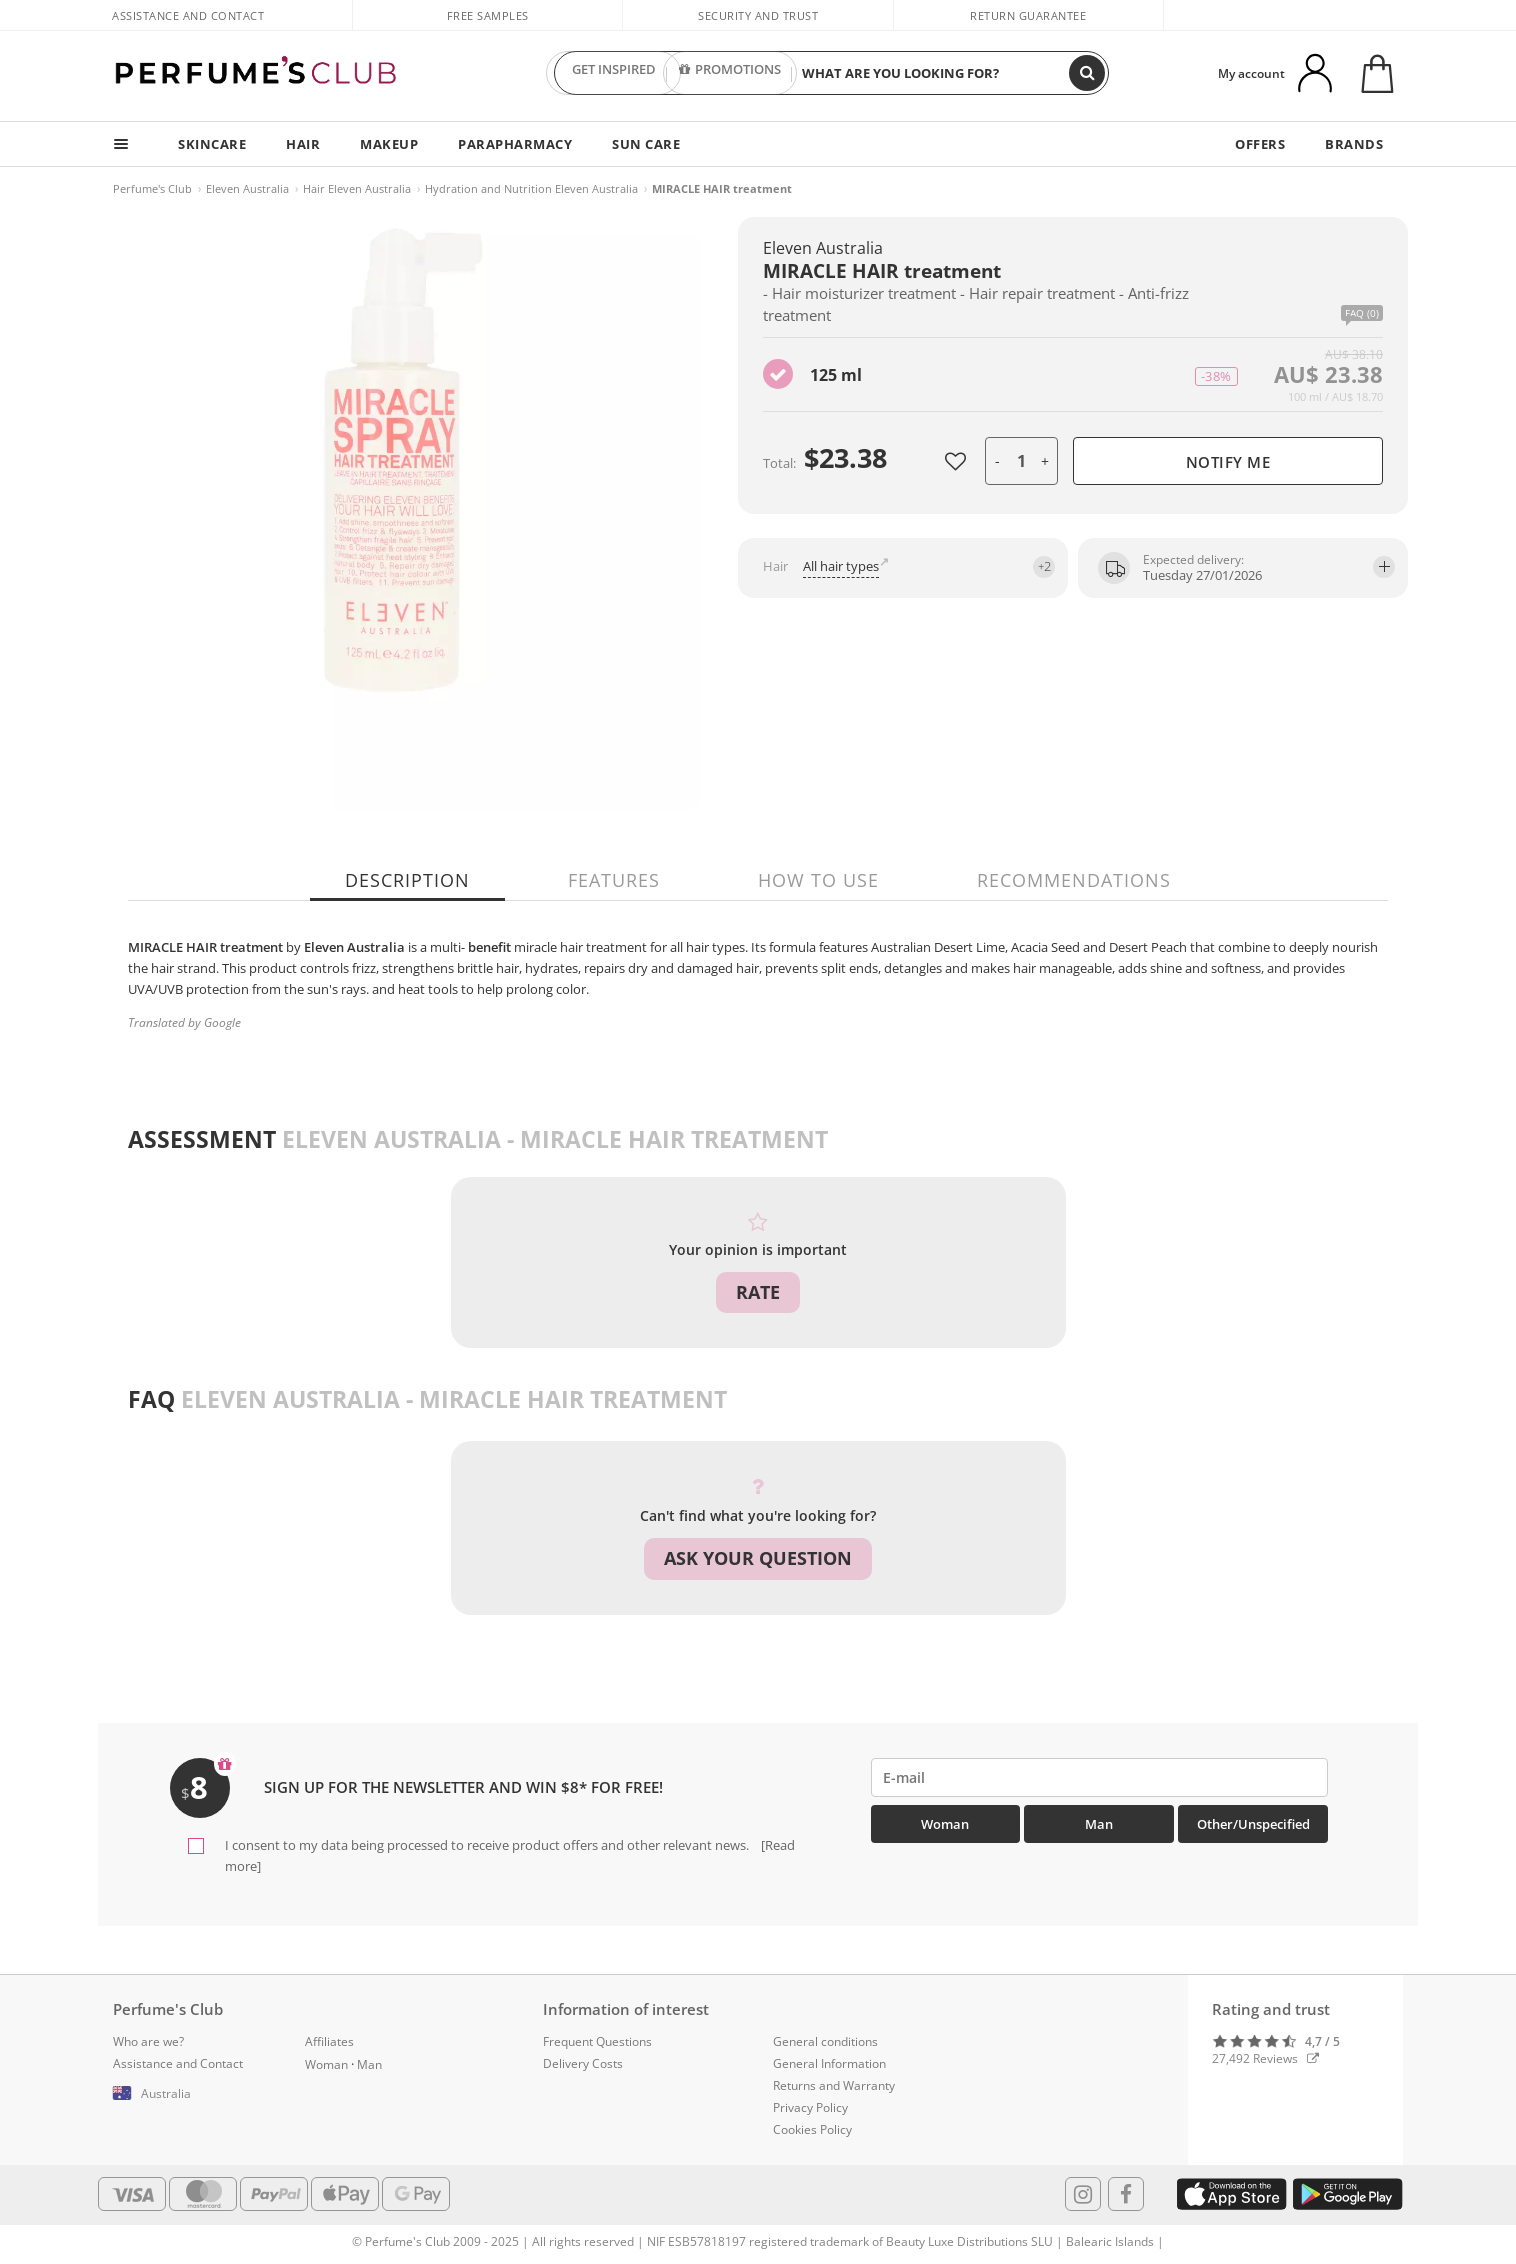 The image size is (1516, 2264). I want to click on Return guarantee, so click(1028, 15).